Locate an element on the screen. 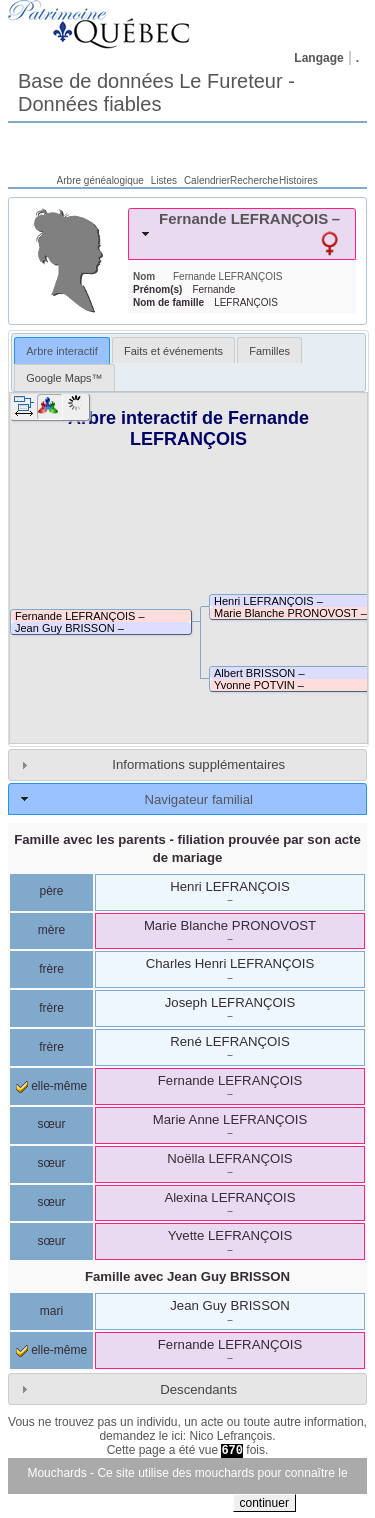 The image size is (375, 1518). Informations supplémentaires is located at coordinates (198, 764).